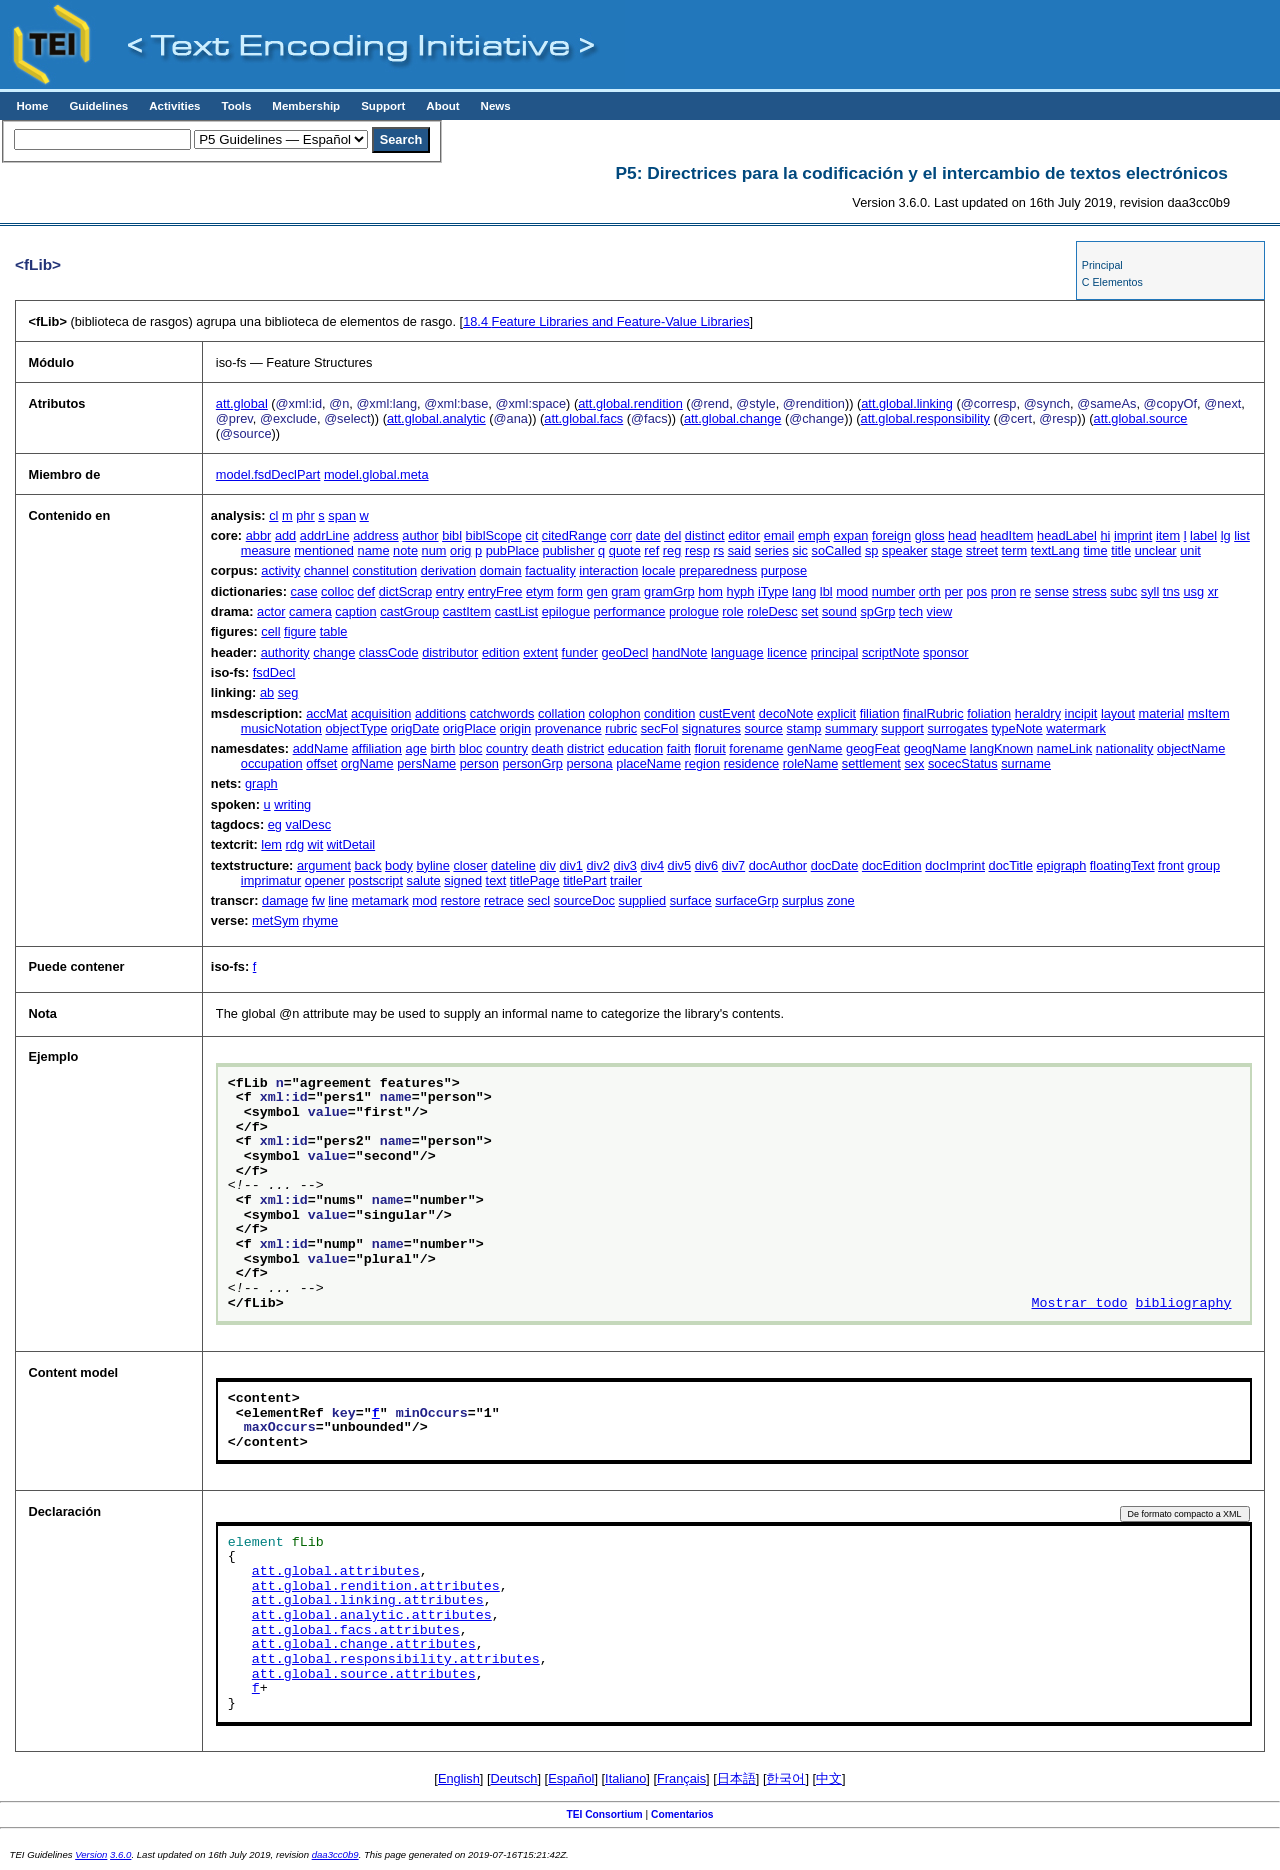 Image resolution: width=1280 pixels, height=1870 pixels. What do you see at coordinates (1150, 591) in the screenshot?
I see `syll` at bounding box center [1150, 591].